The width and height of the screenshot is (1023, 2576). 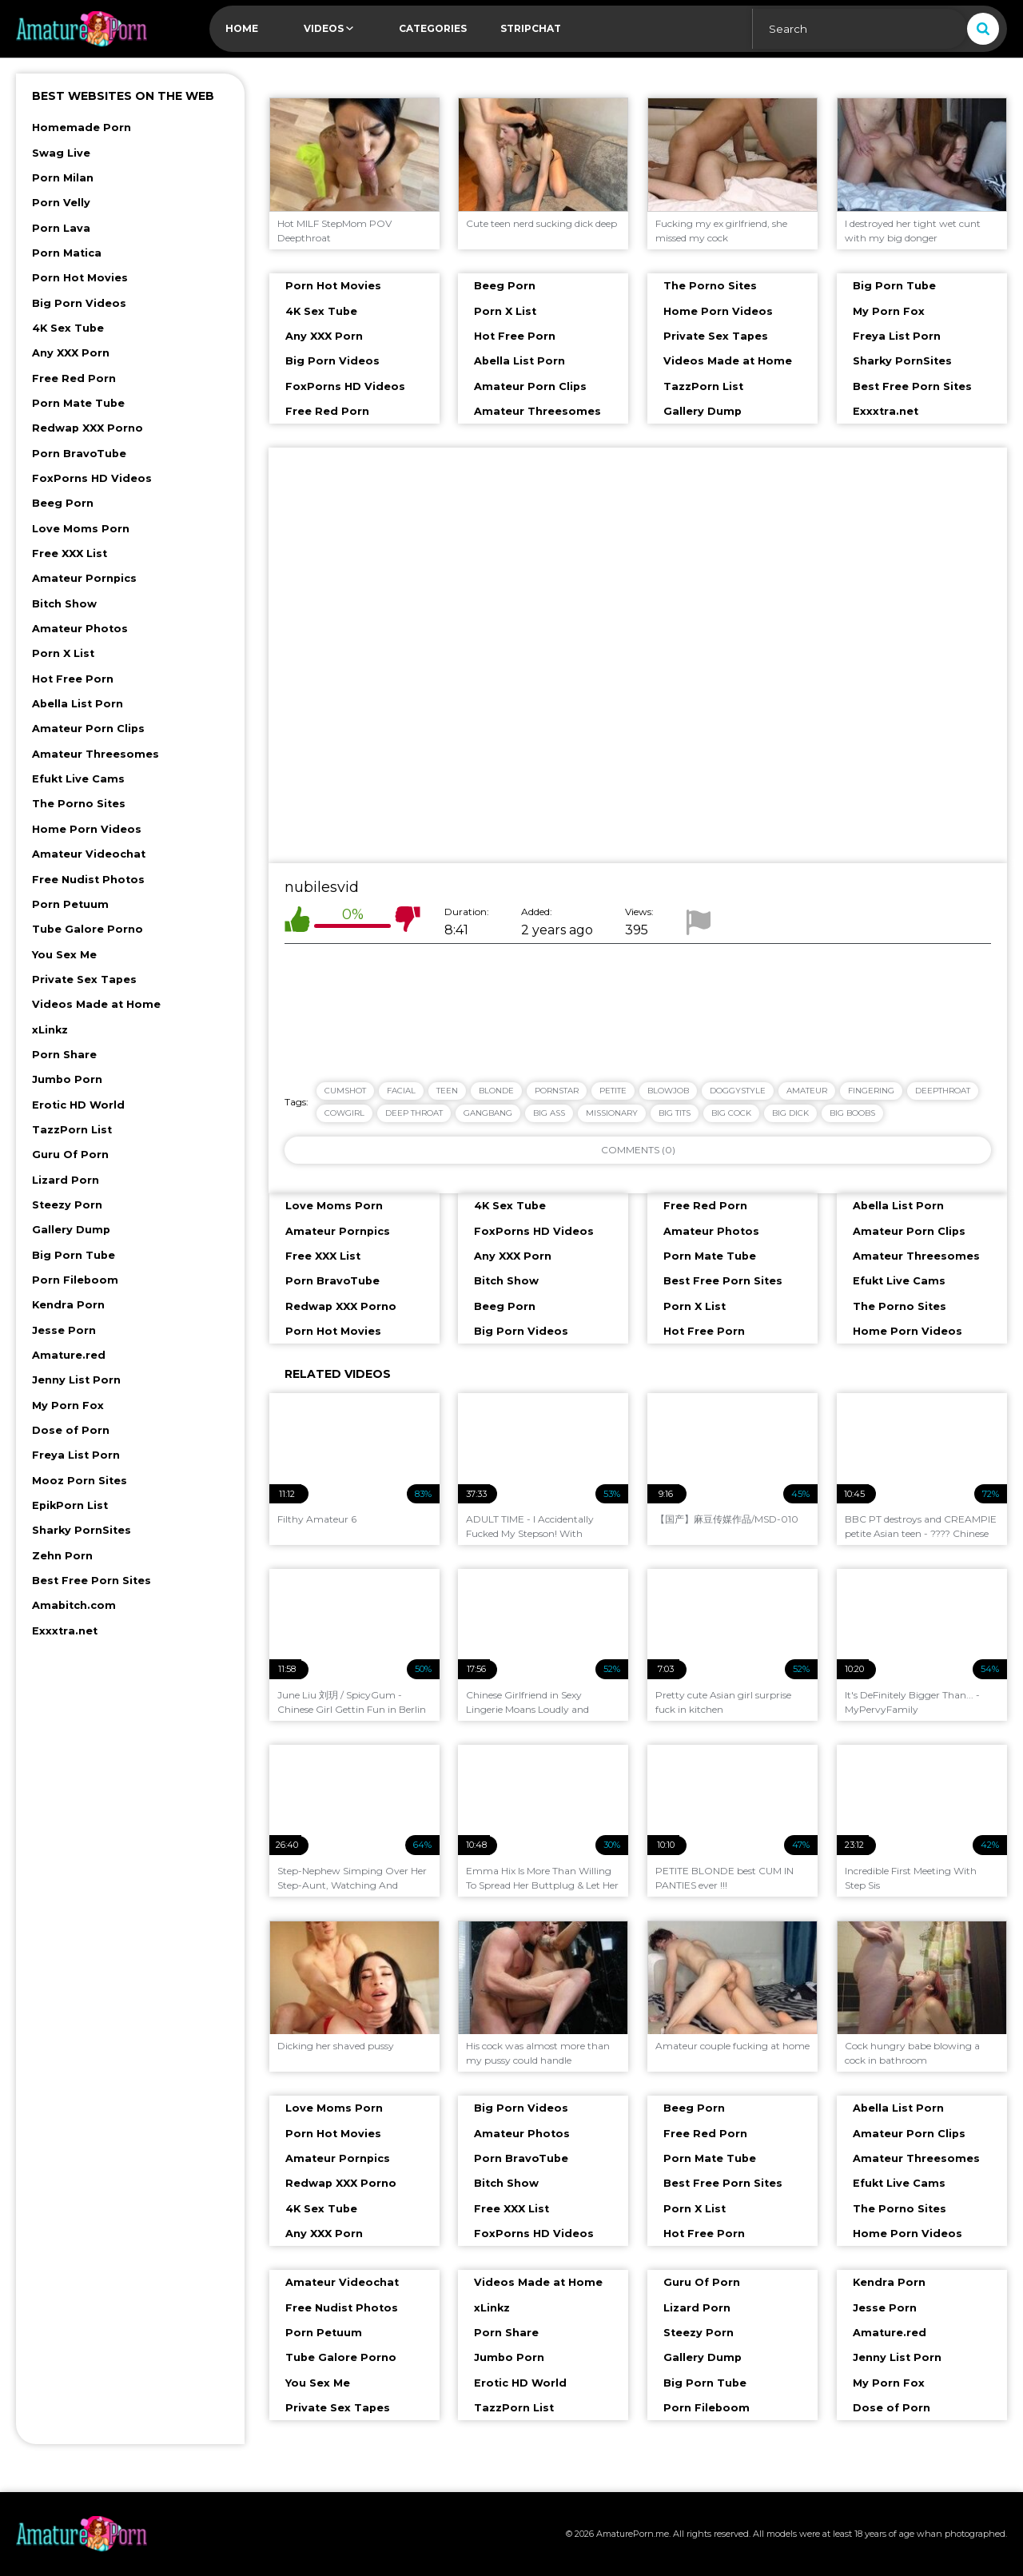 What do you see at coordinates (50, 1030) in the screenshot?
I see `xLinkz` at bounding box center [50, 1030].